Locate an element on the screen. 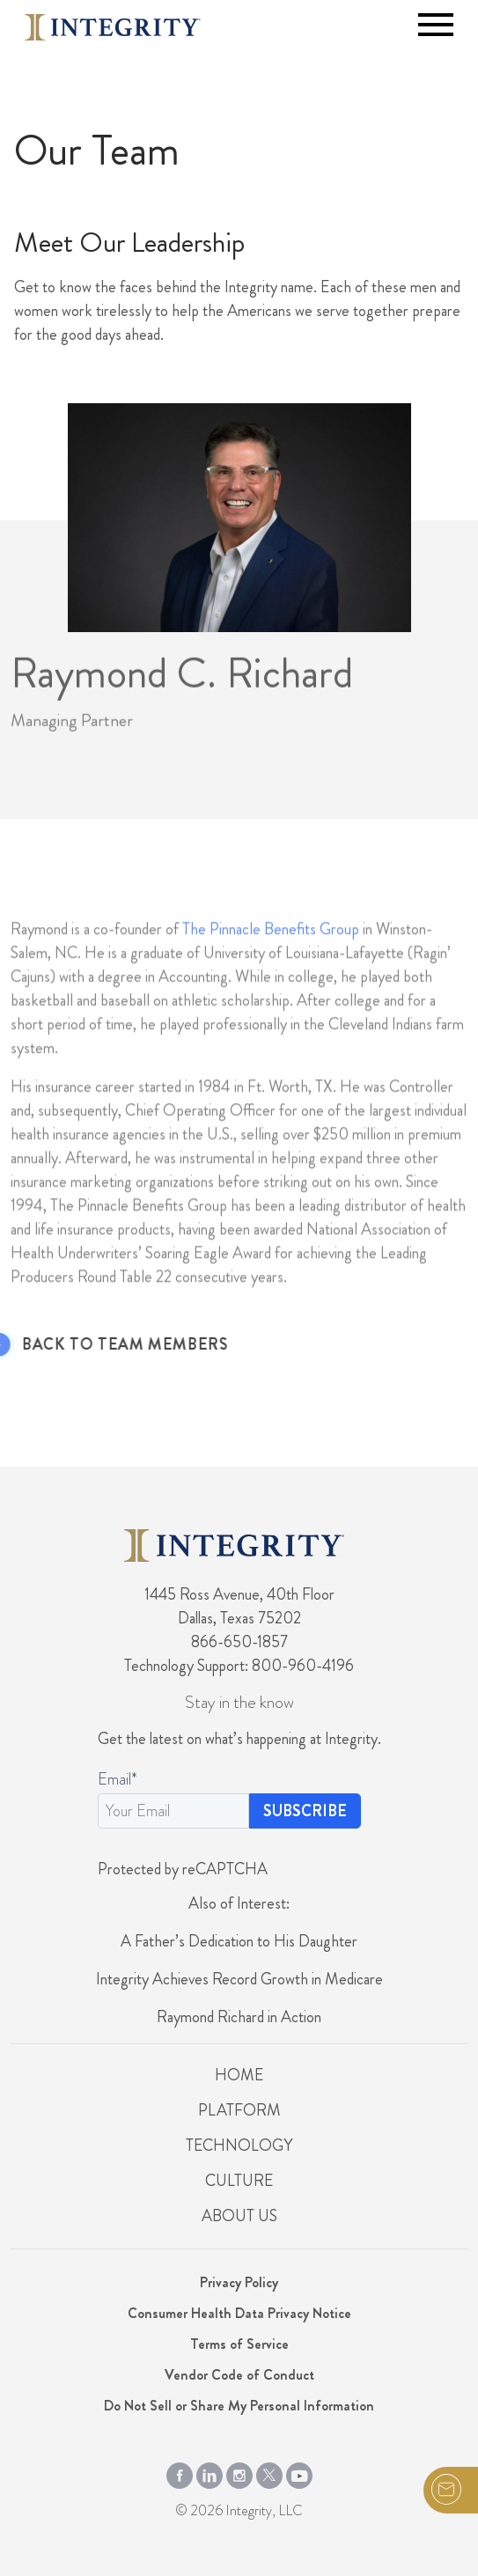 The height and width of the screenshot is (2576, 478). About Us is located at coordinates (239, 2215).